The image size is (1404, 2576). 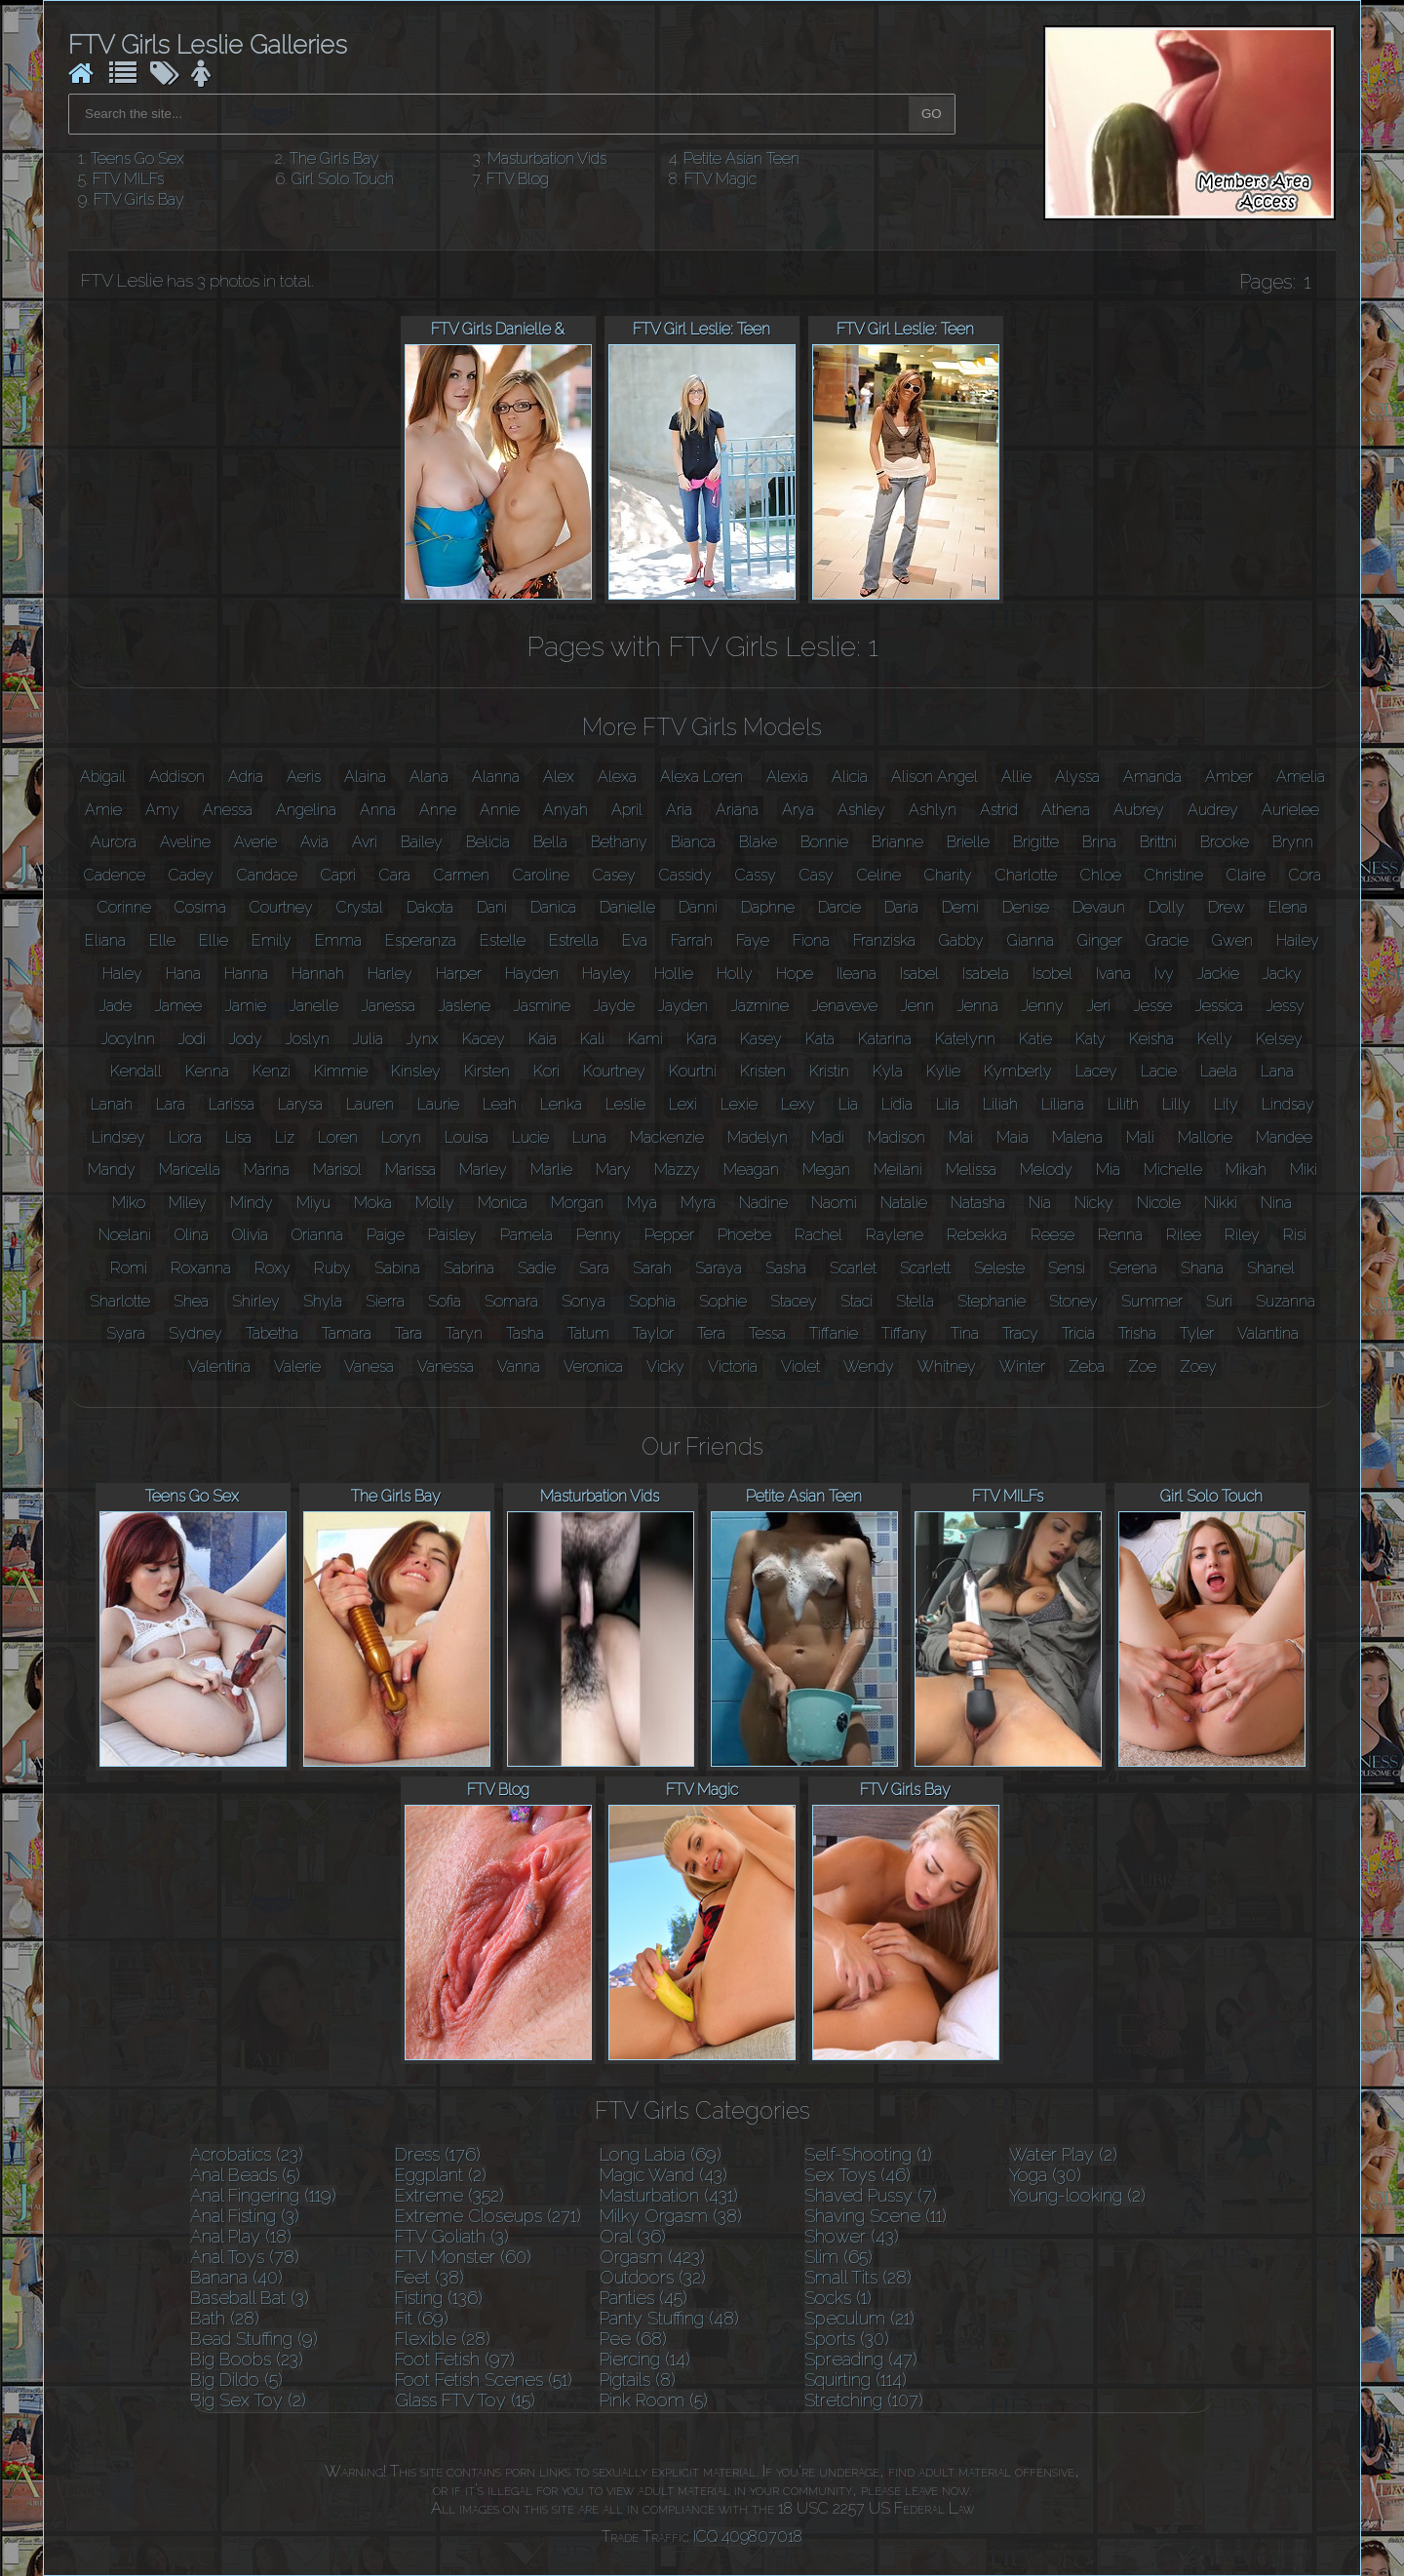 What do you see at coordinates (1100, 875) in the screenshot?
I see `Chloe` at bounding box center [1100, 875].